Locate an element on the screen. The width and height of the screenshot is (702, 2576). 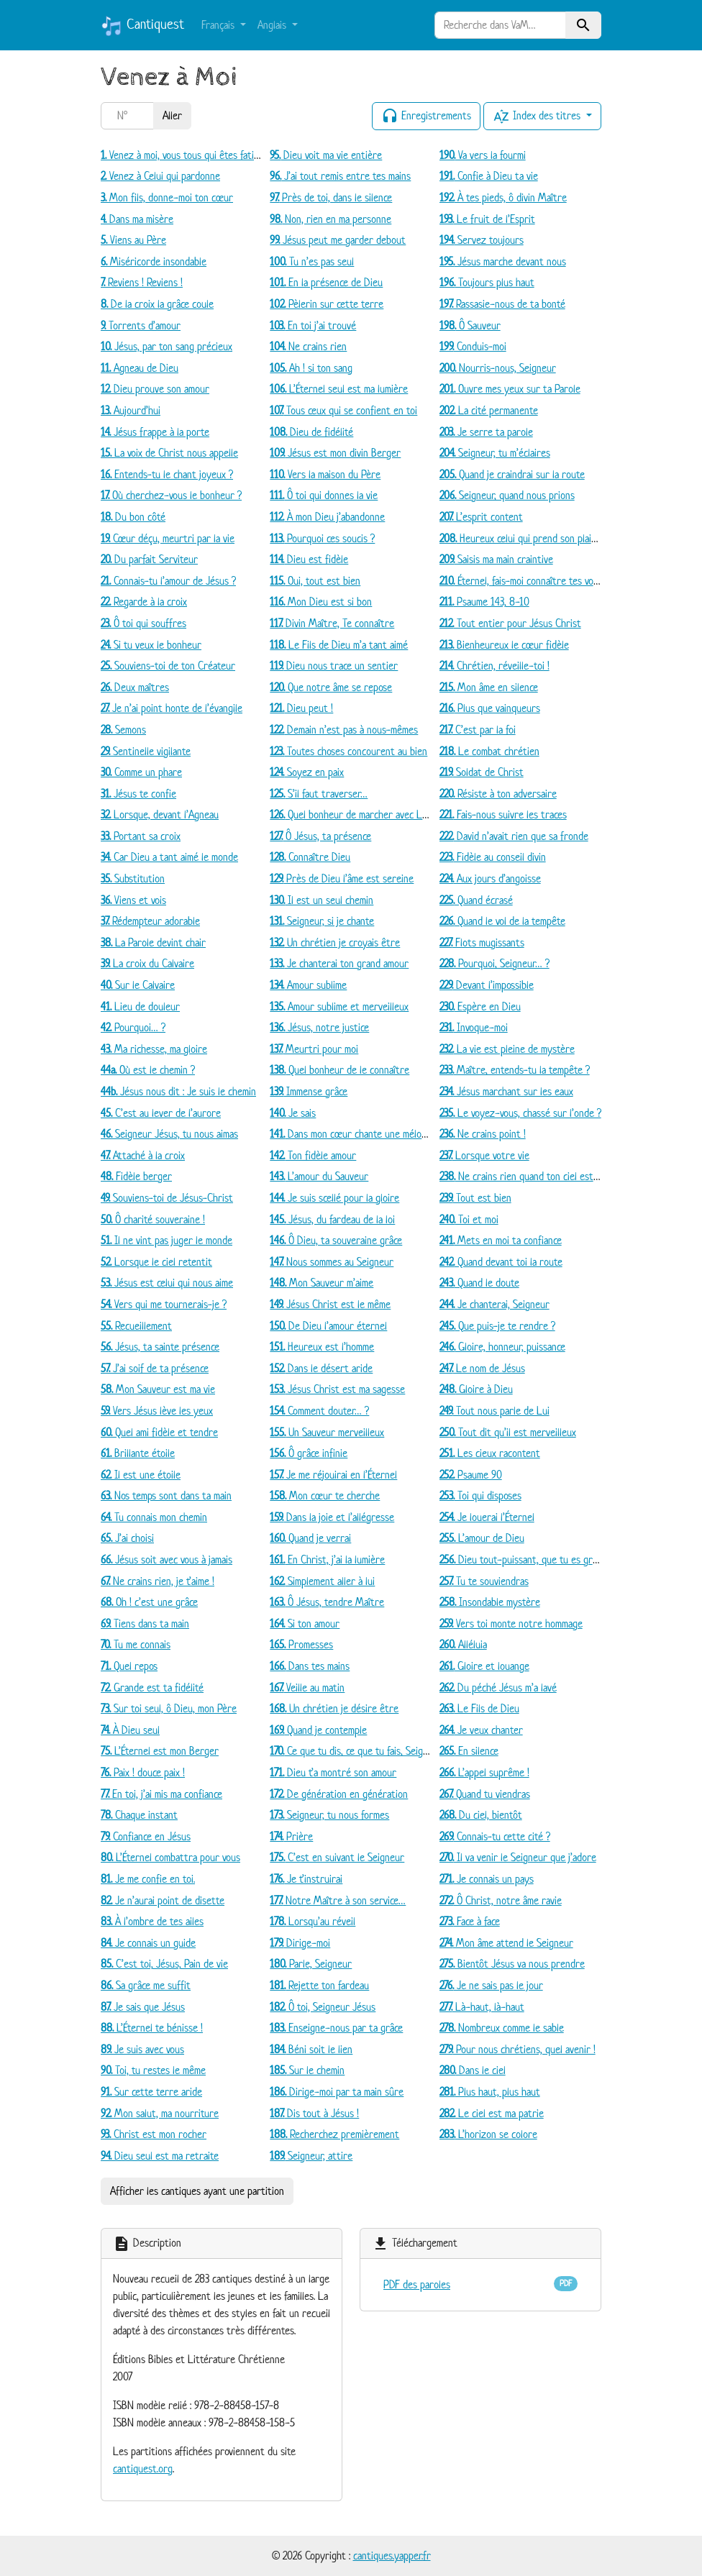
Dieu nous trace un sentier is located at coordinates (334, 665).